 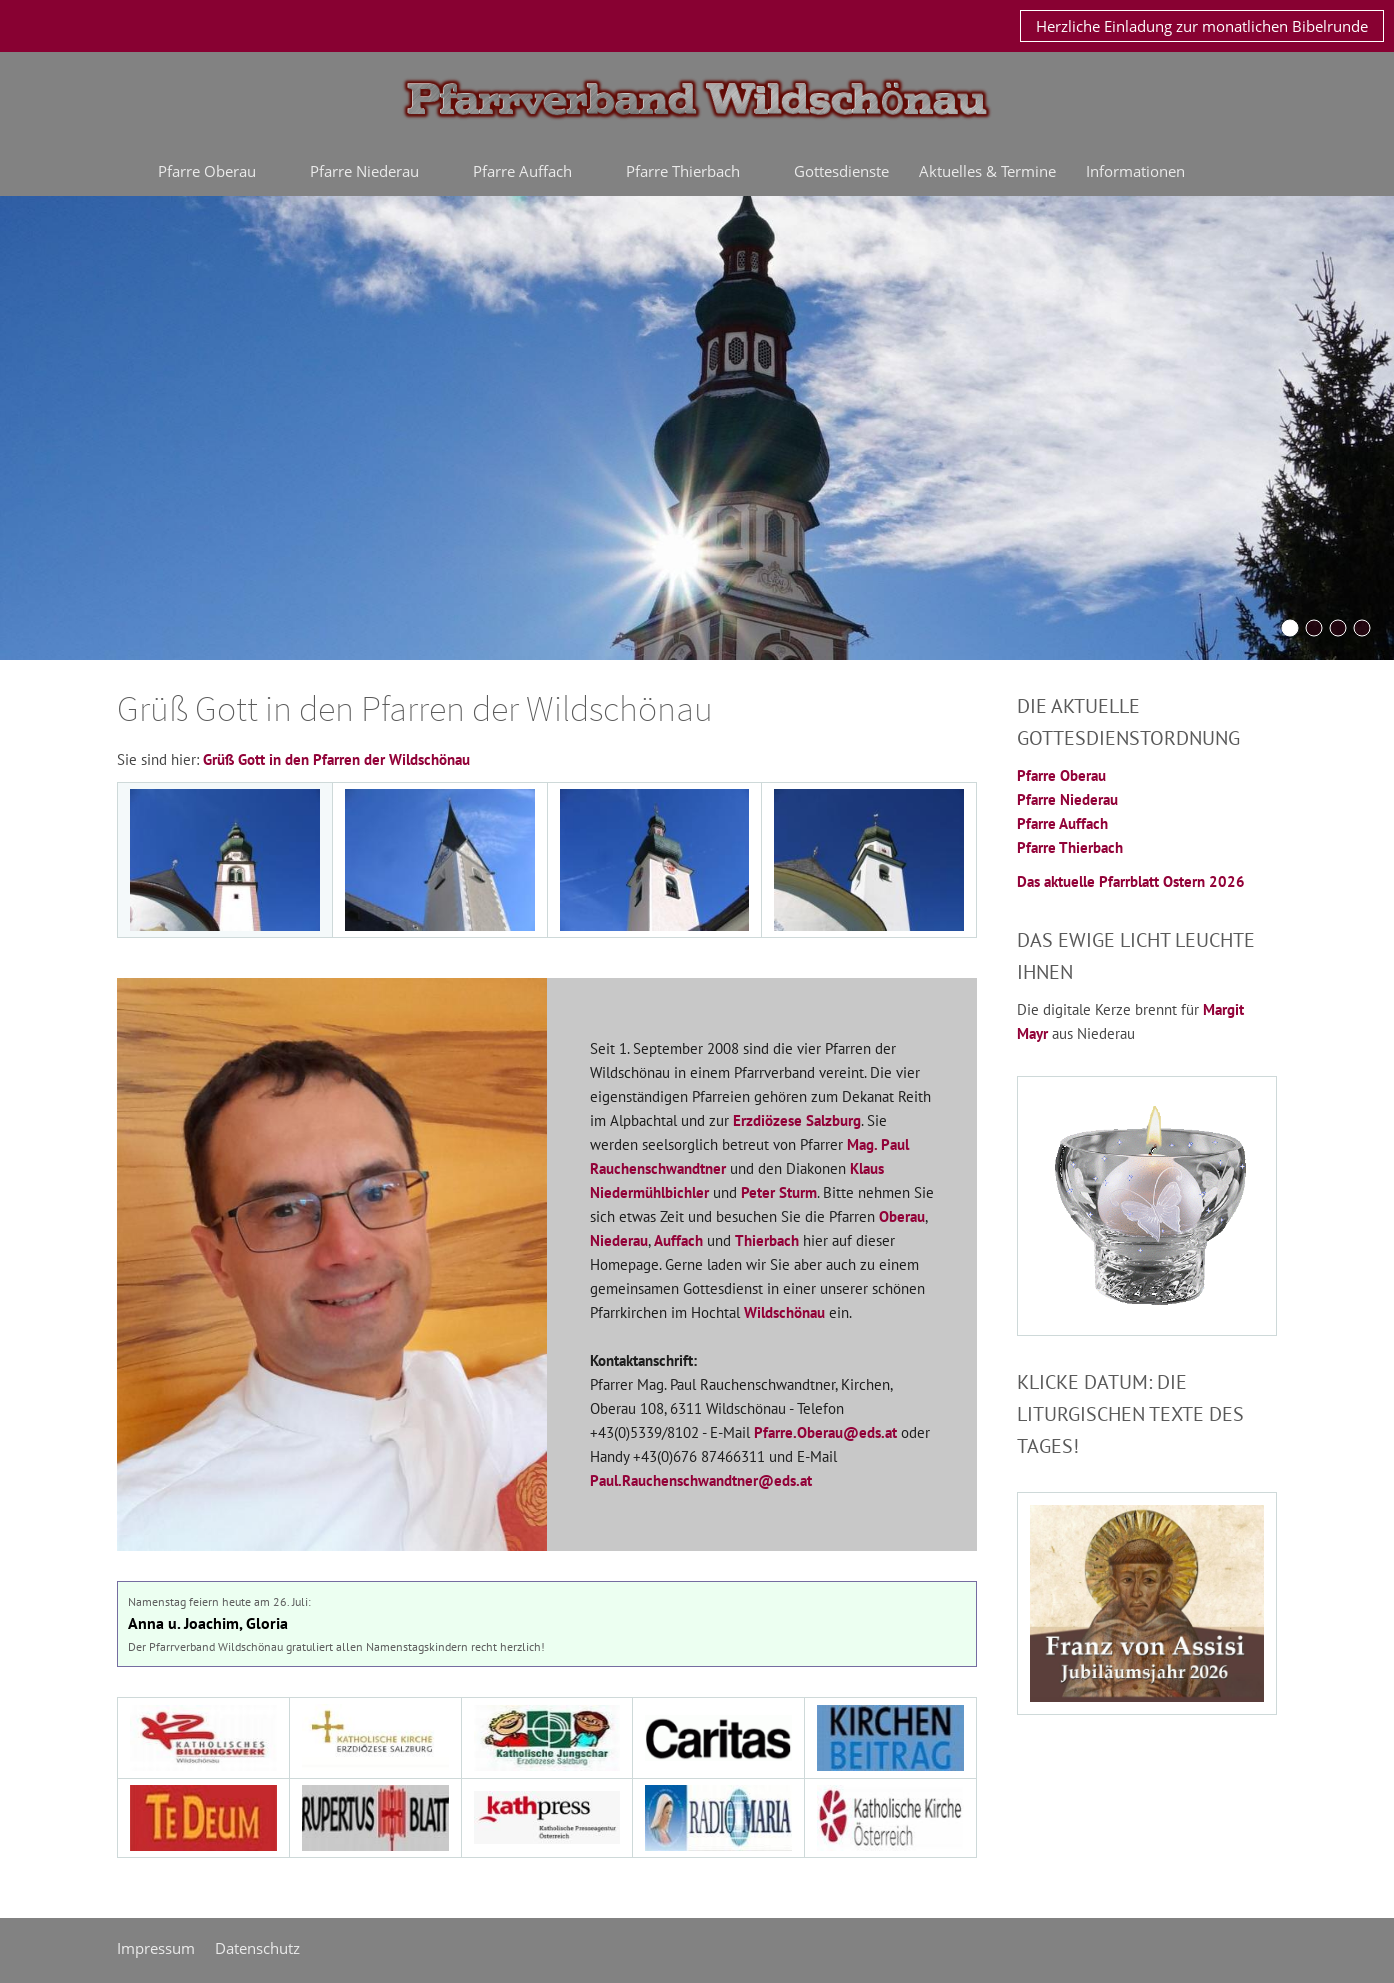 What do you see at coordinates (619, 1240) in the screenshot?
I see `Niederau` at bounding box center [619, 1240].